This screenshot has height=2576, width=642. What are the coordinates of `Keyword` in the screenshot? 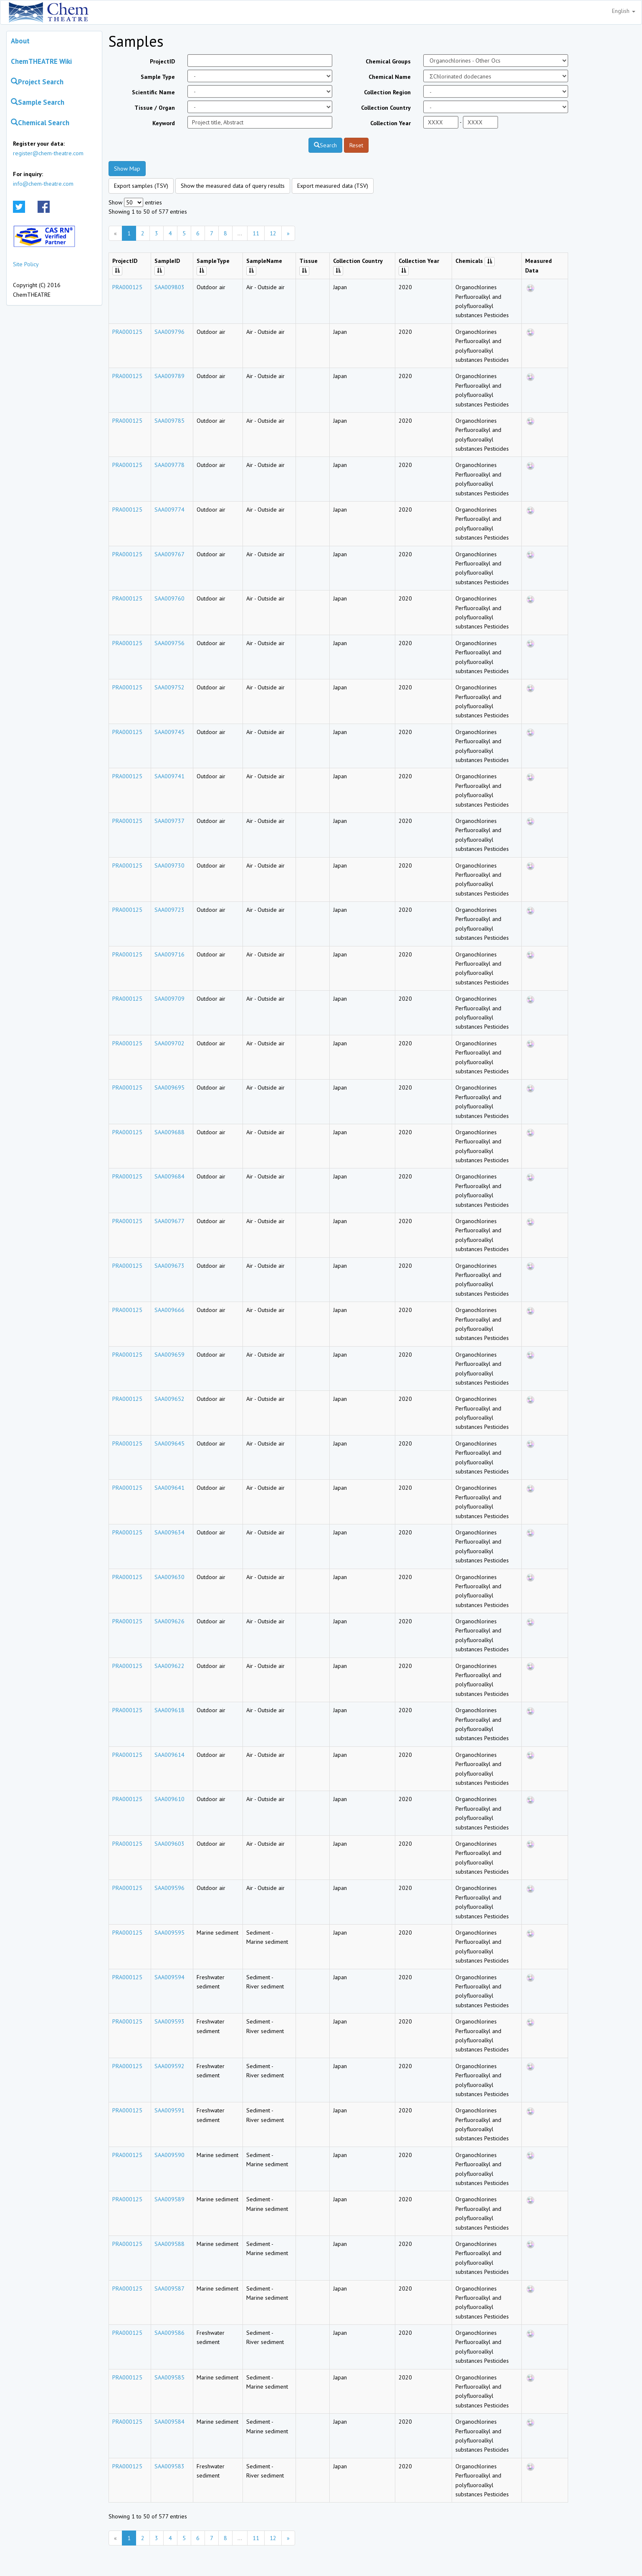 It's located at (163, 123).